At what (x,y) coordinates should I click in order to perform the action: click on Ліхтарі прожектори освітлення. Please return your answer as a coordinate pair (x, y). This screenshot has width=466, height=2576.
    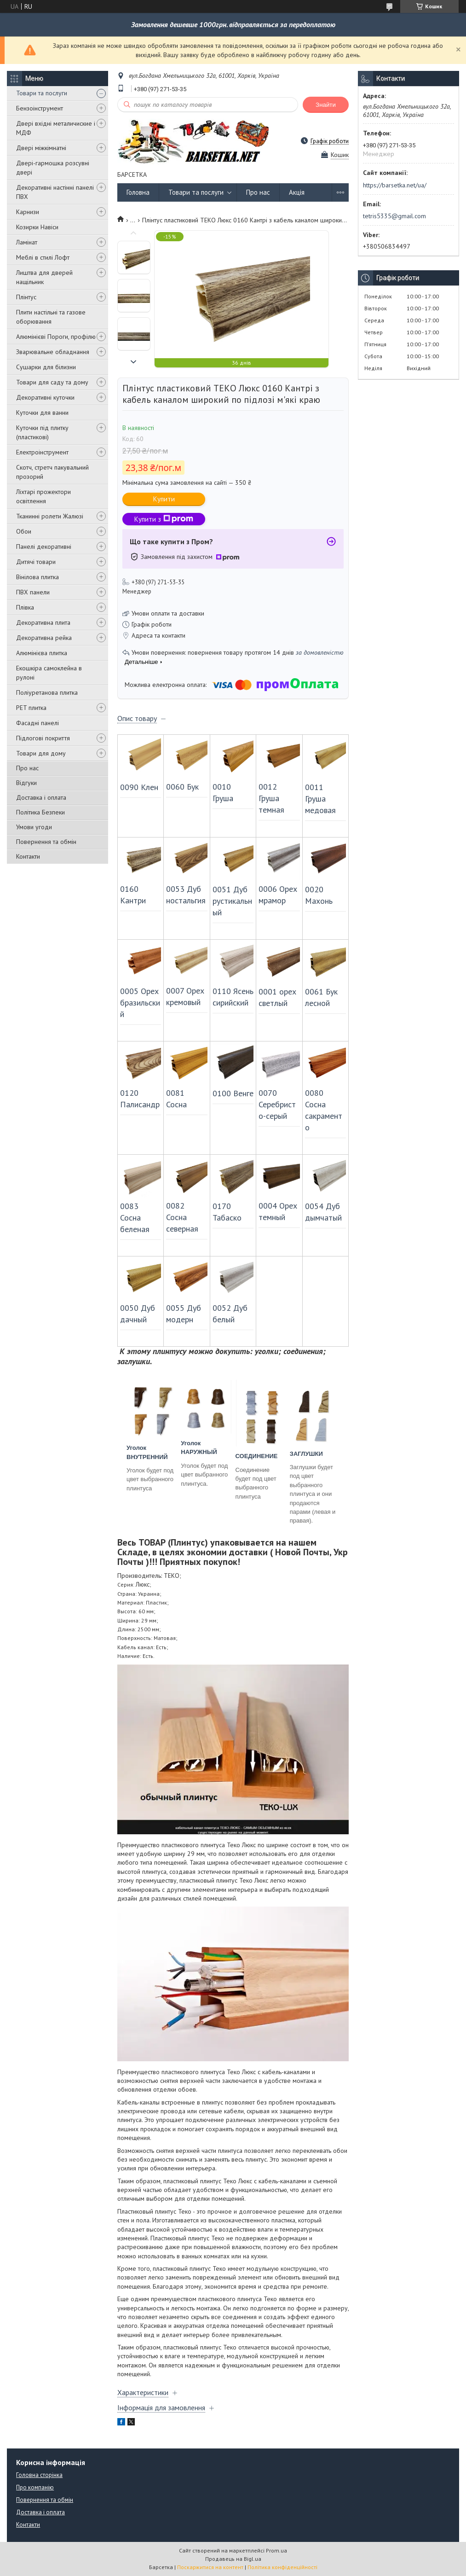
    Looking at the image, I should click on (43, 496).